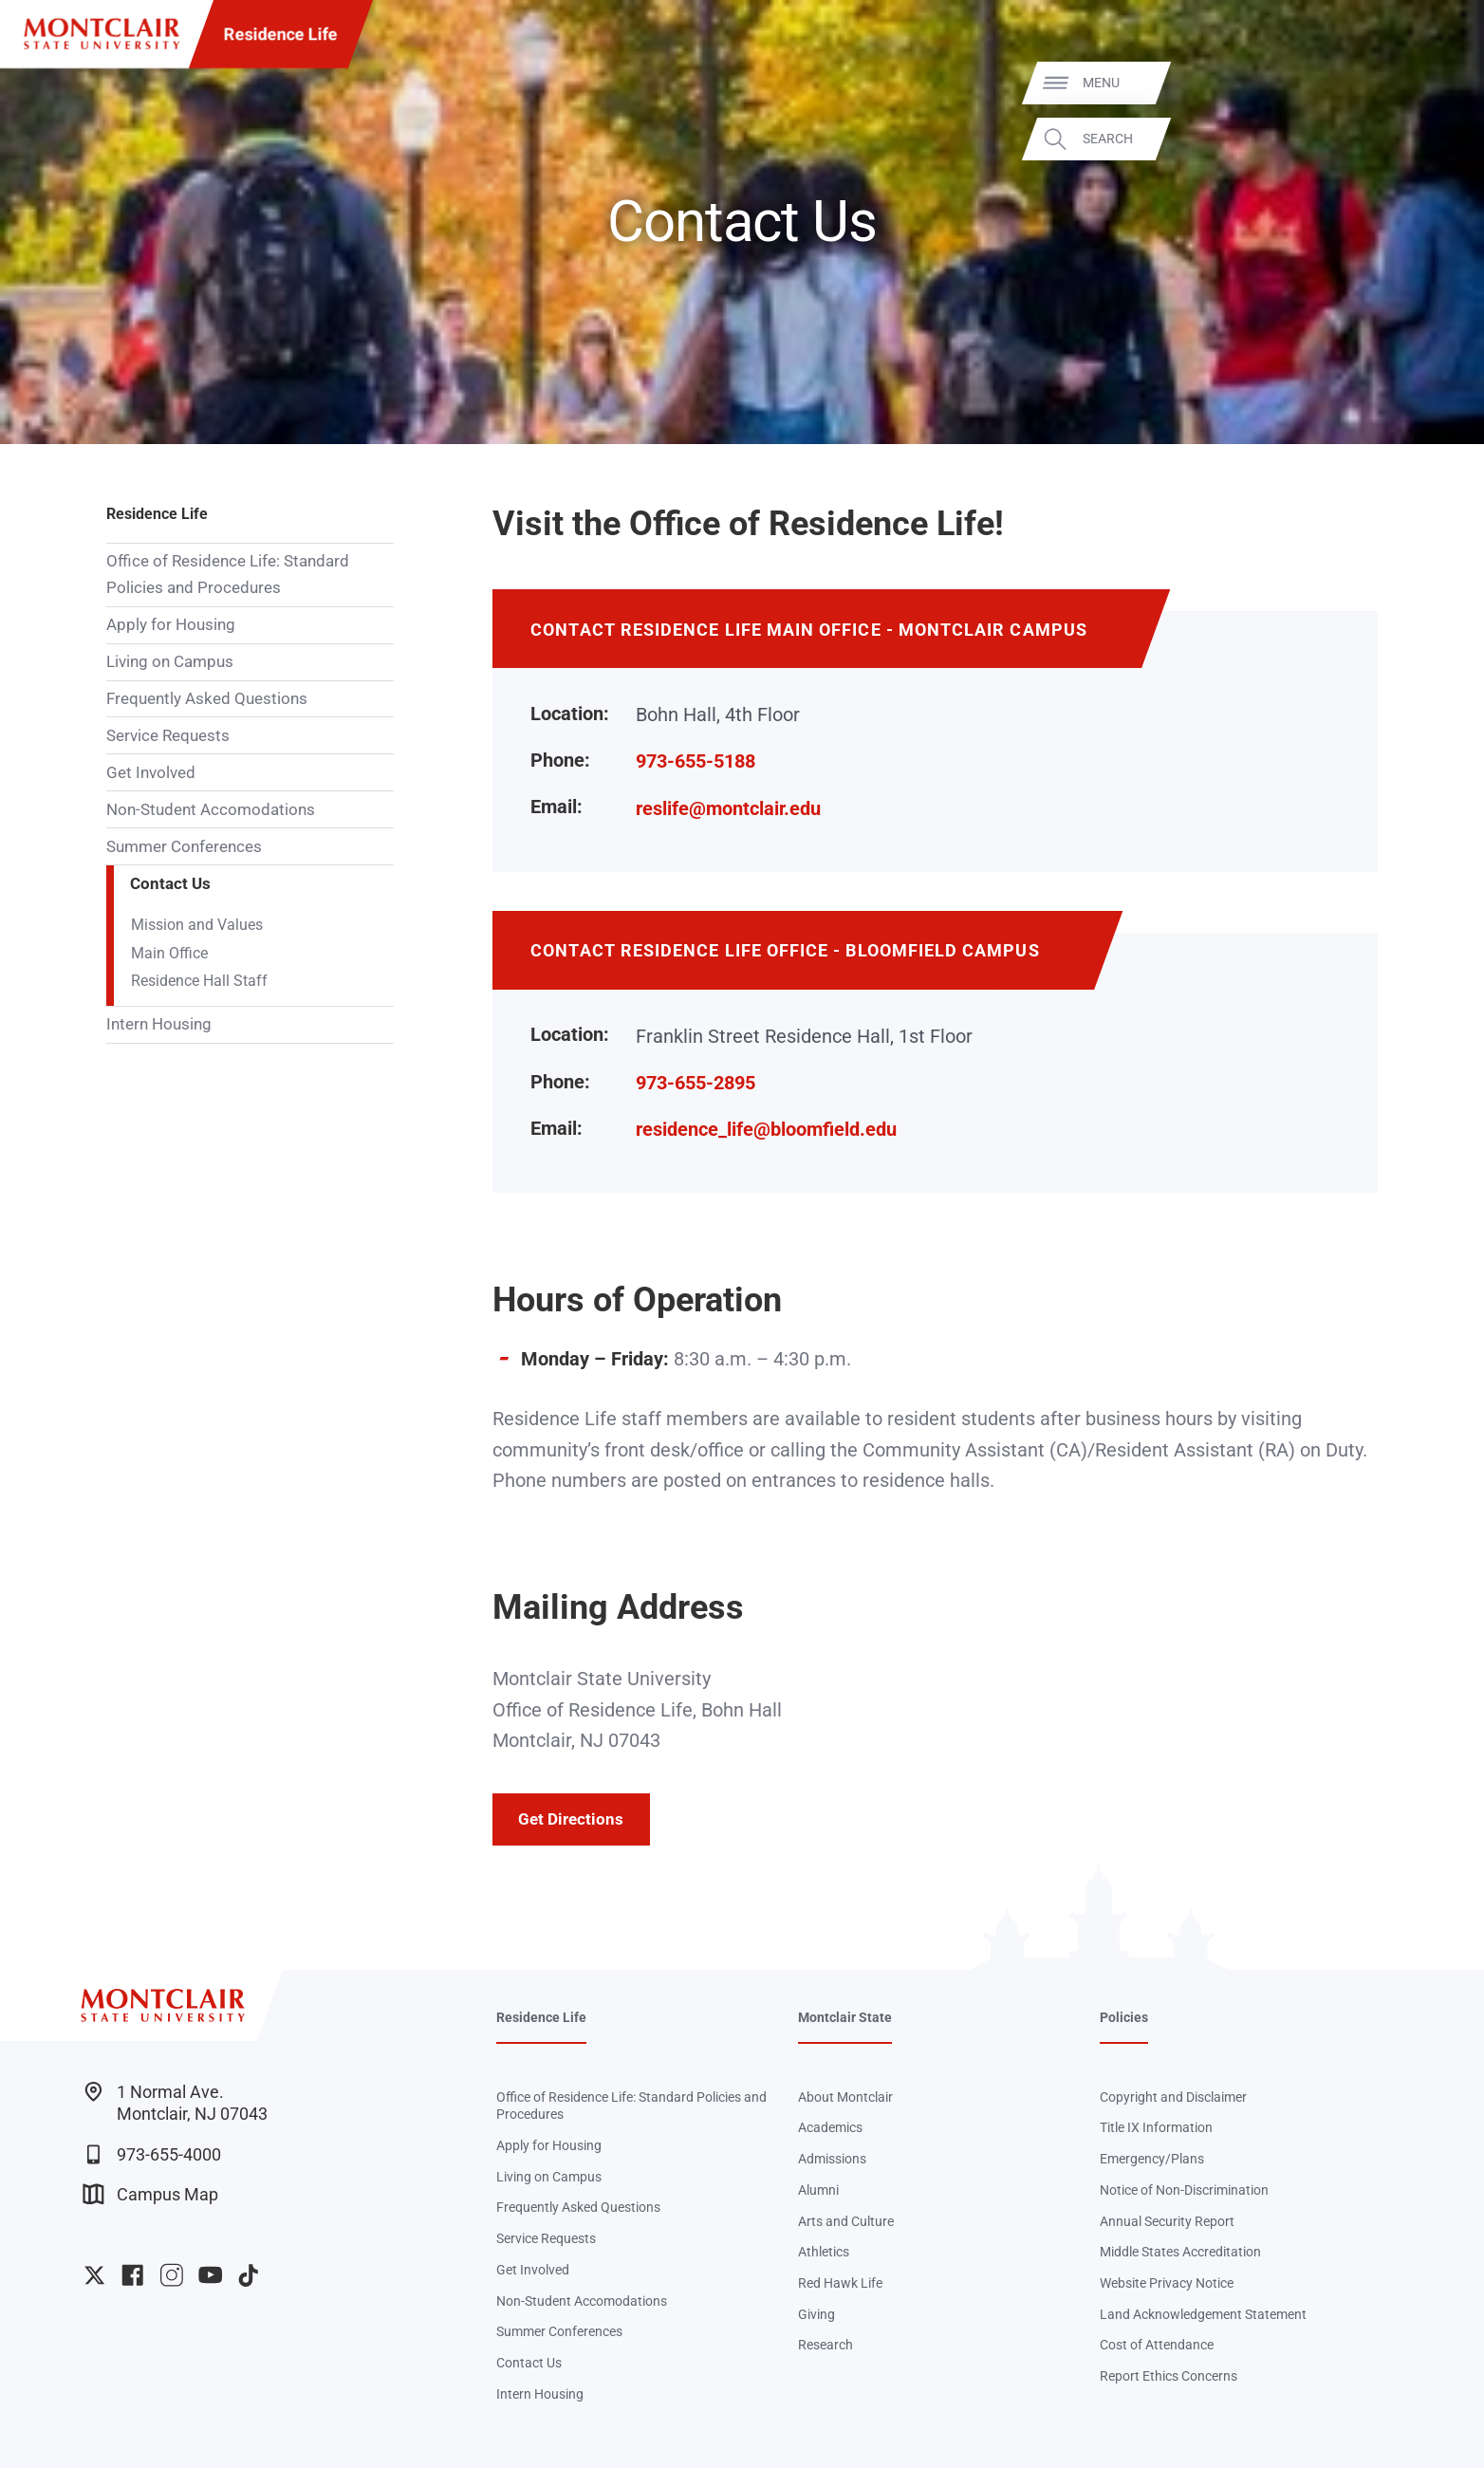 The image size is (1484, 2468). Describe the element at coordinates (1168, 2376) in the screenshot. I see `Report Ethics Concerns` at that location.